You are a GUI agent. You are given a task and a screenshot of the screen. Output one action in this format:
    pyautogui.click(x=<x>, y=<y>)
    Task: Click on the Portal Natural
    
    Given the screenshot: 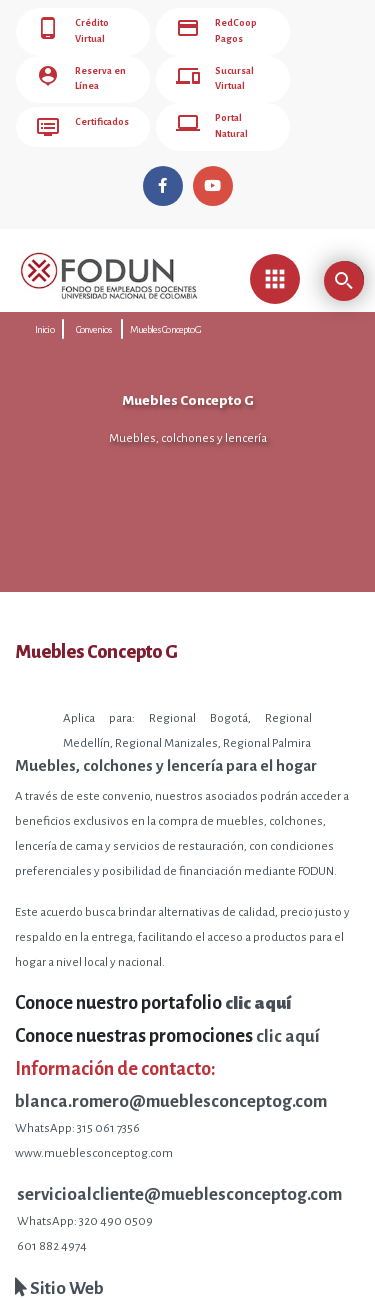 What is the action you would take?
    pyautogui.click(x=212, y=123)
    